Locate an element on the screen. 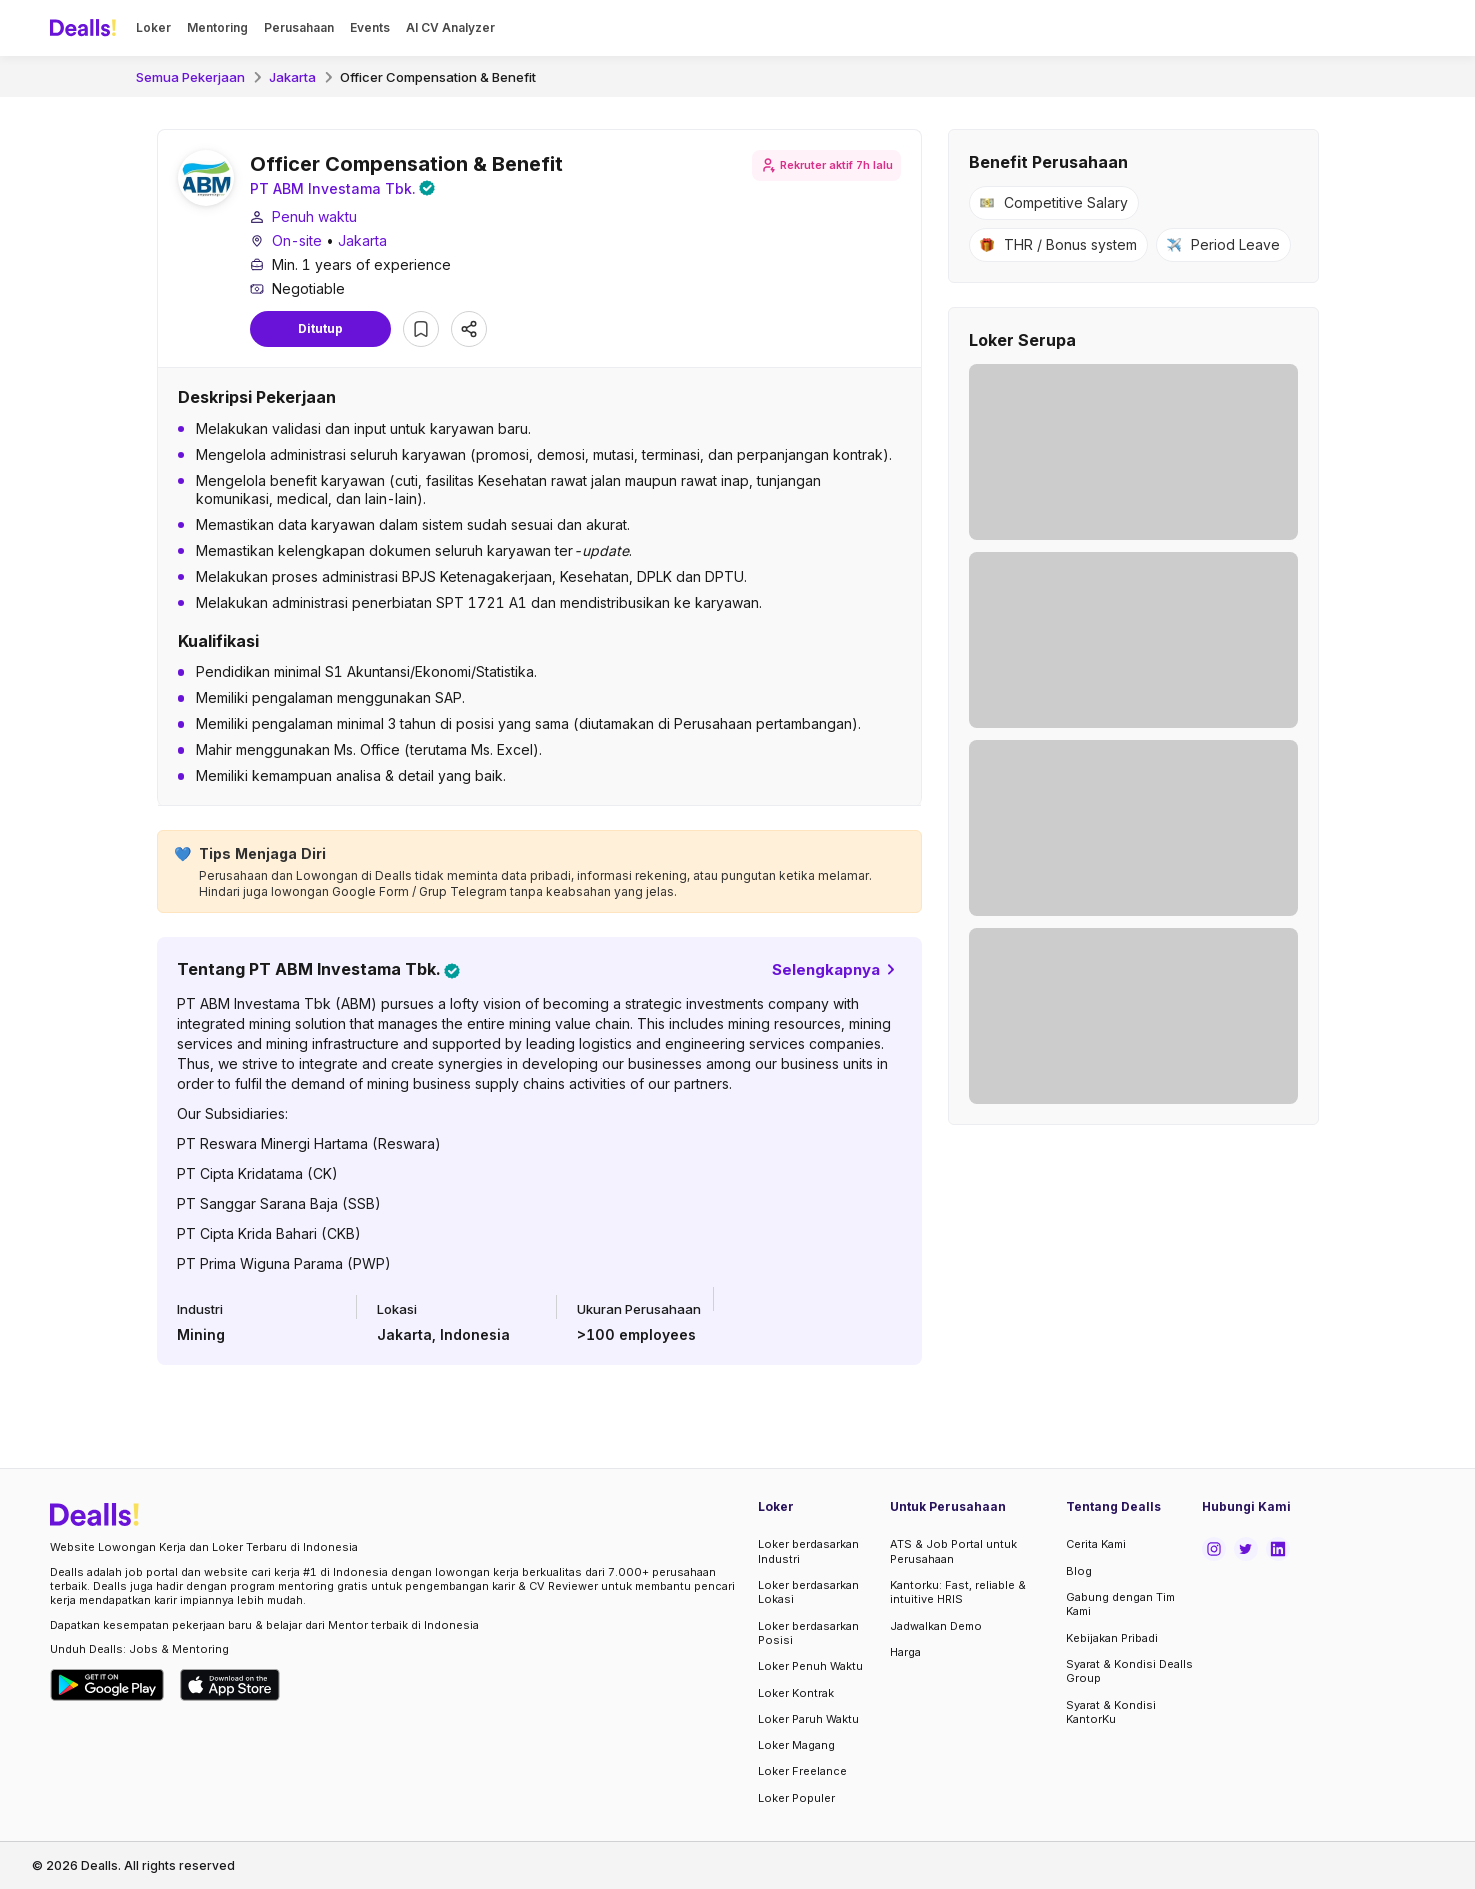  [Dealls] is located at coordinates (86, 28).